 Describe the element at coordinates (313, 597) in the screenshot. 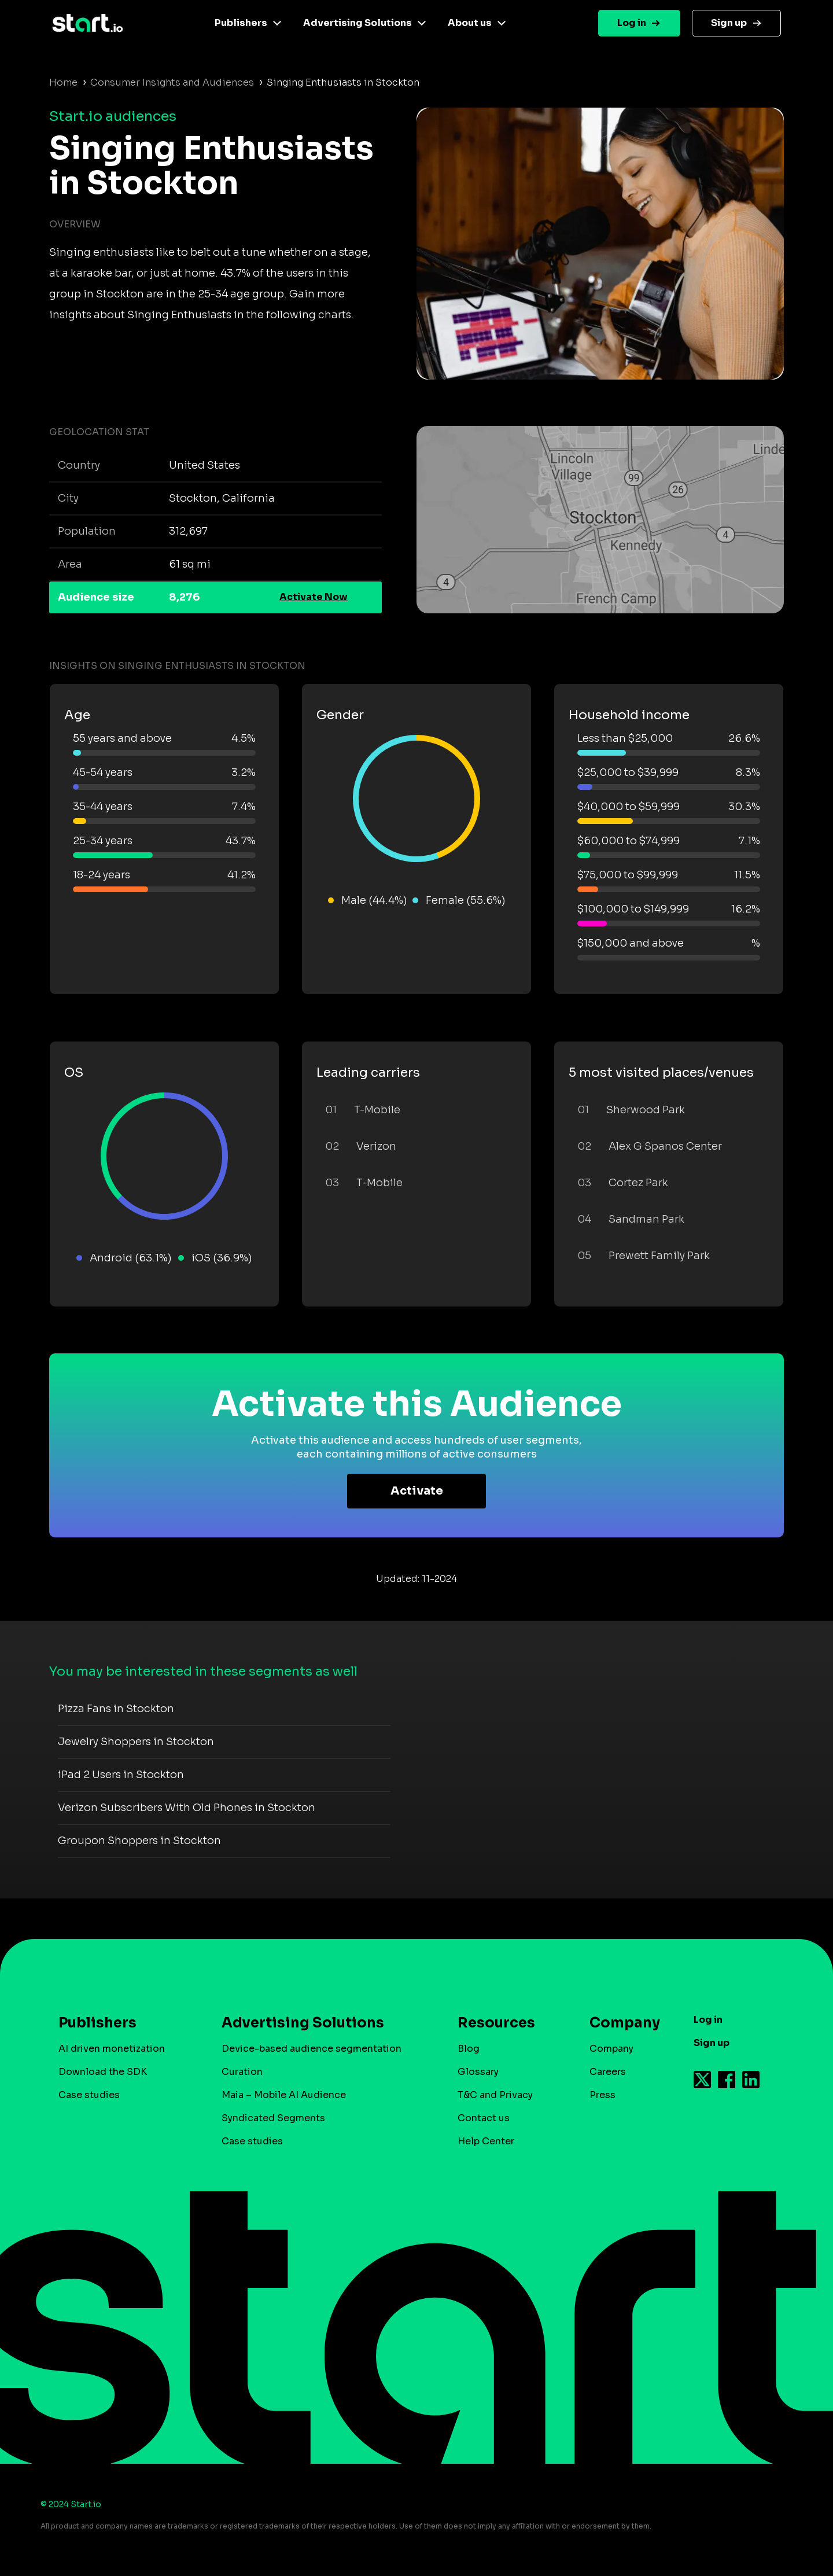

I see `Activate Now` at that location.